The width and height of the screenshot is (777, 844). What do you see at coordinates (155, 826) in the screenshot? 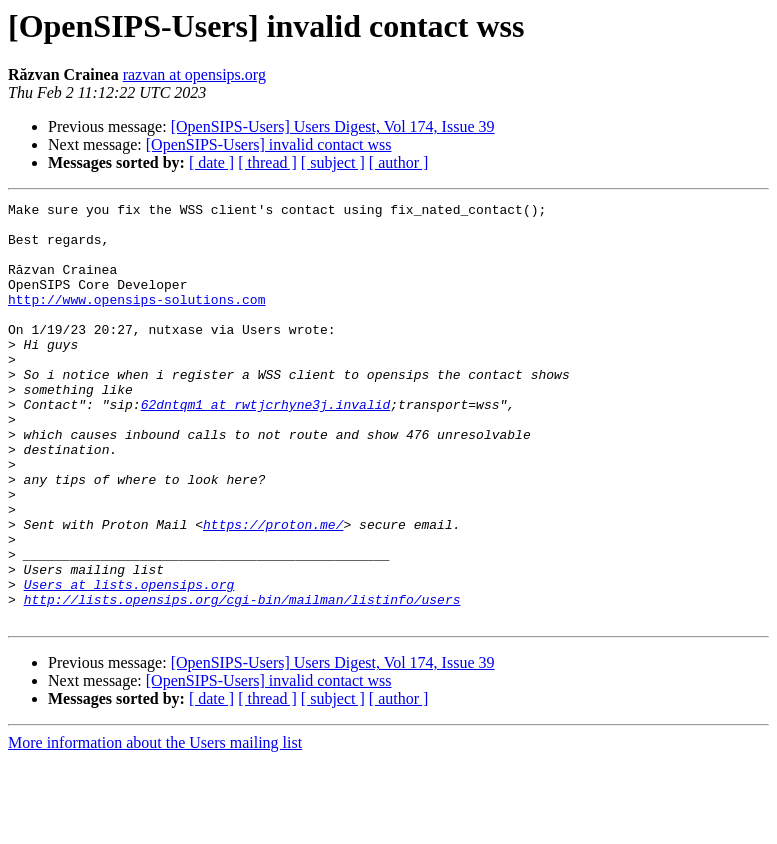
I see `More information about the Users mailing list` at bounding box center [155, 826].